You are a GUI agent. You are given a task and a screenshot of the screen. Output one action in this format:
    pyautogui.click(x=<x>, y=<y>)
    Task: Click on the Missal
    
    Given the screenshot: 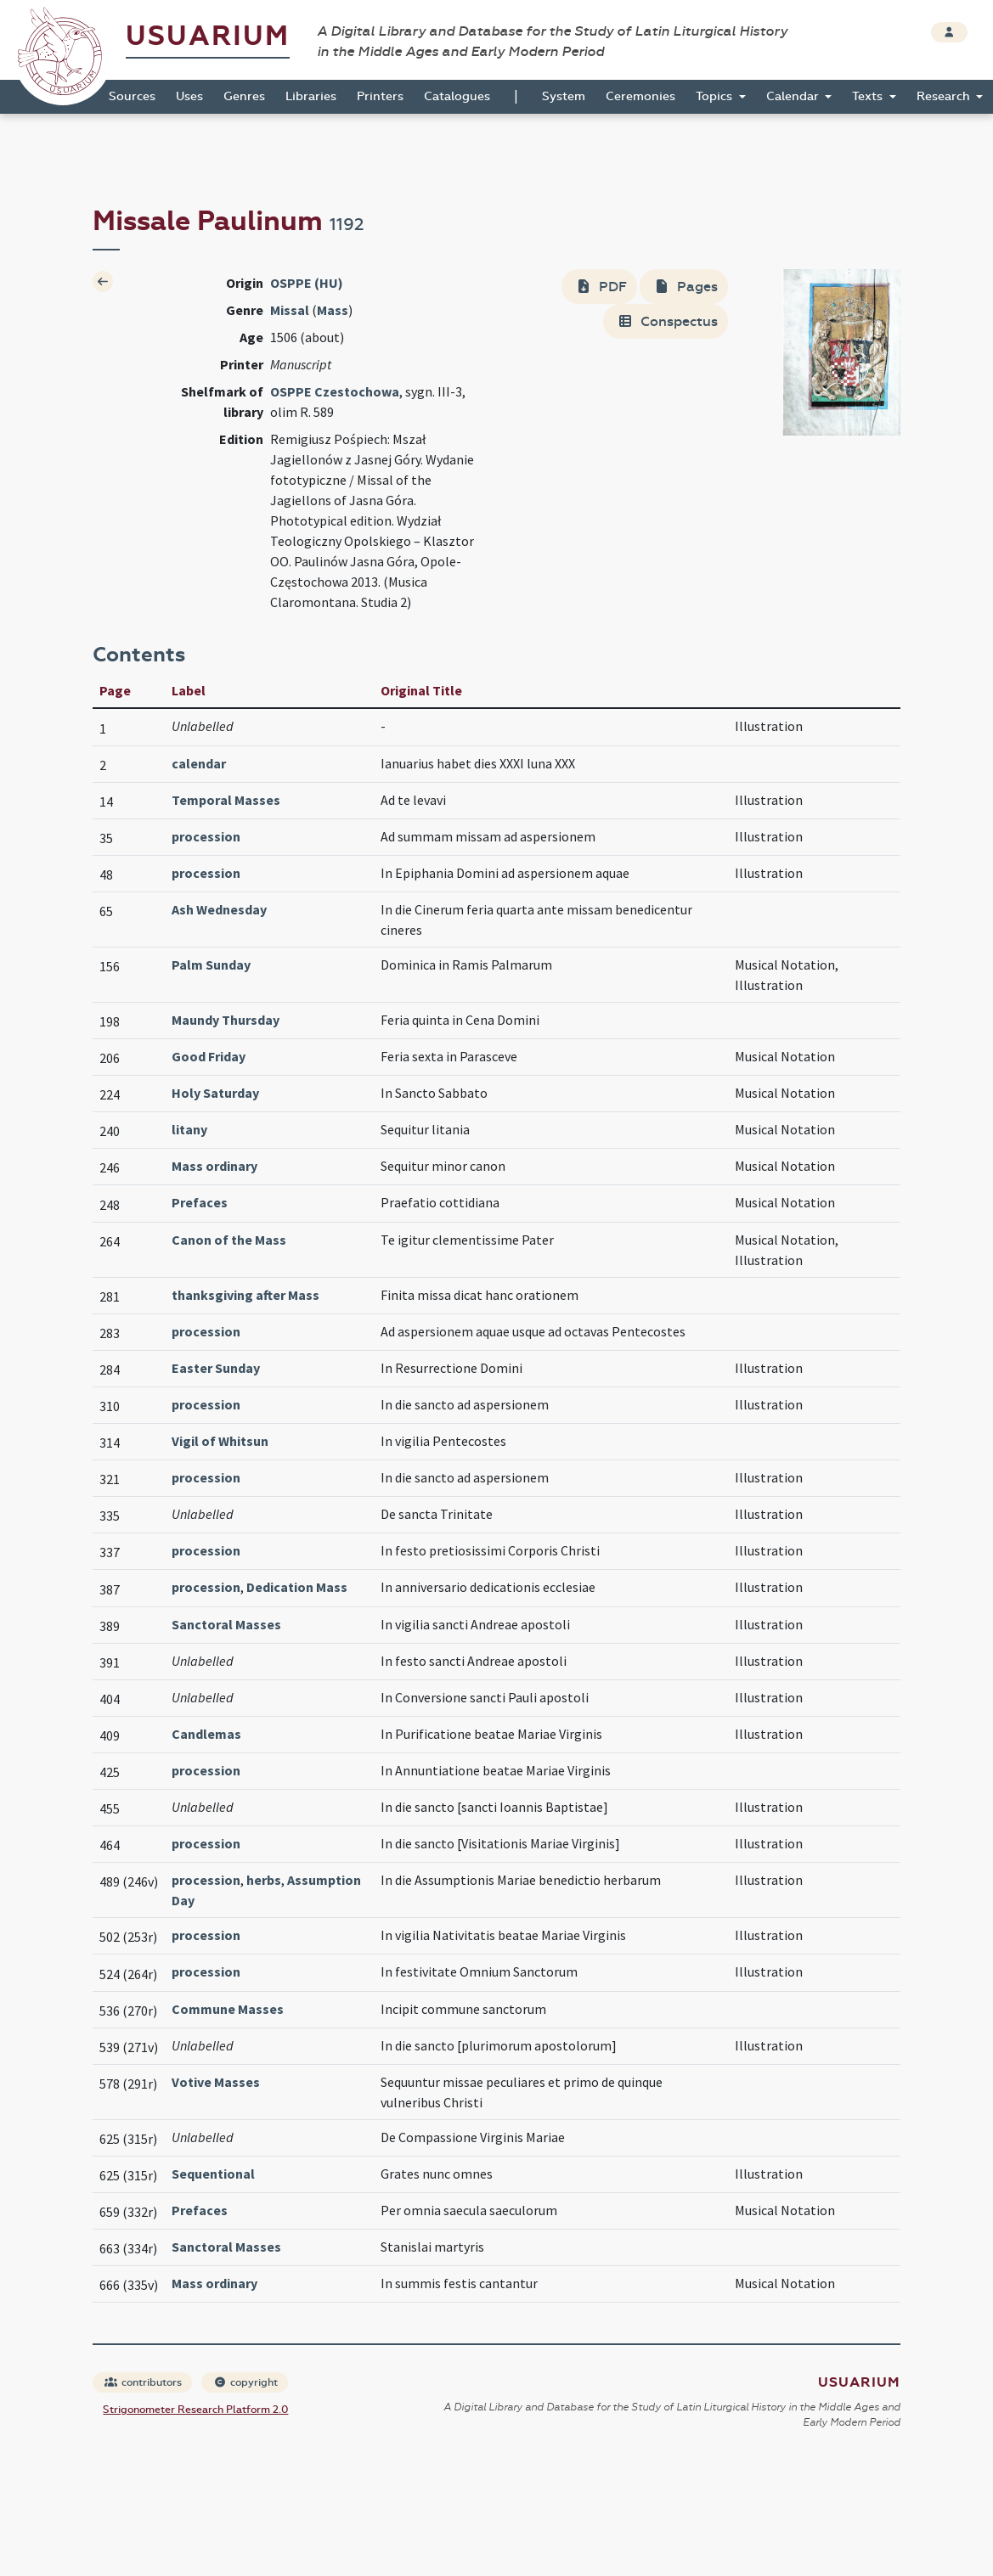 What is the action you would take?
    pyautogui.click(x=289, y=309)
    